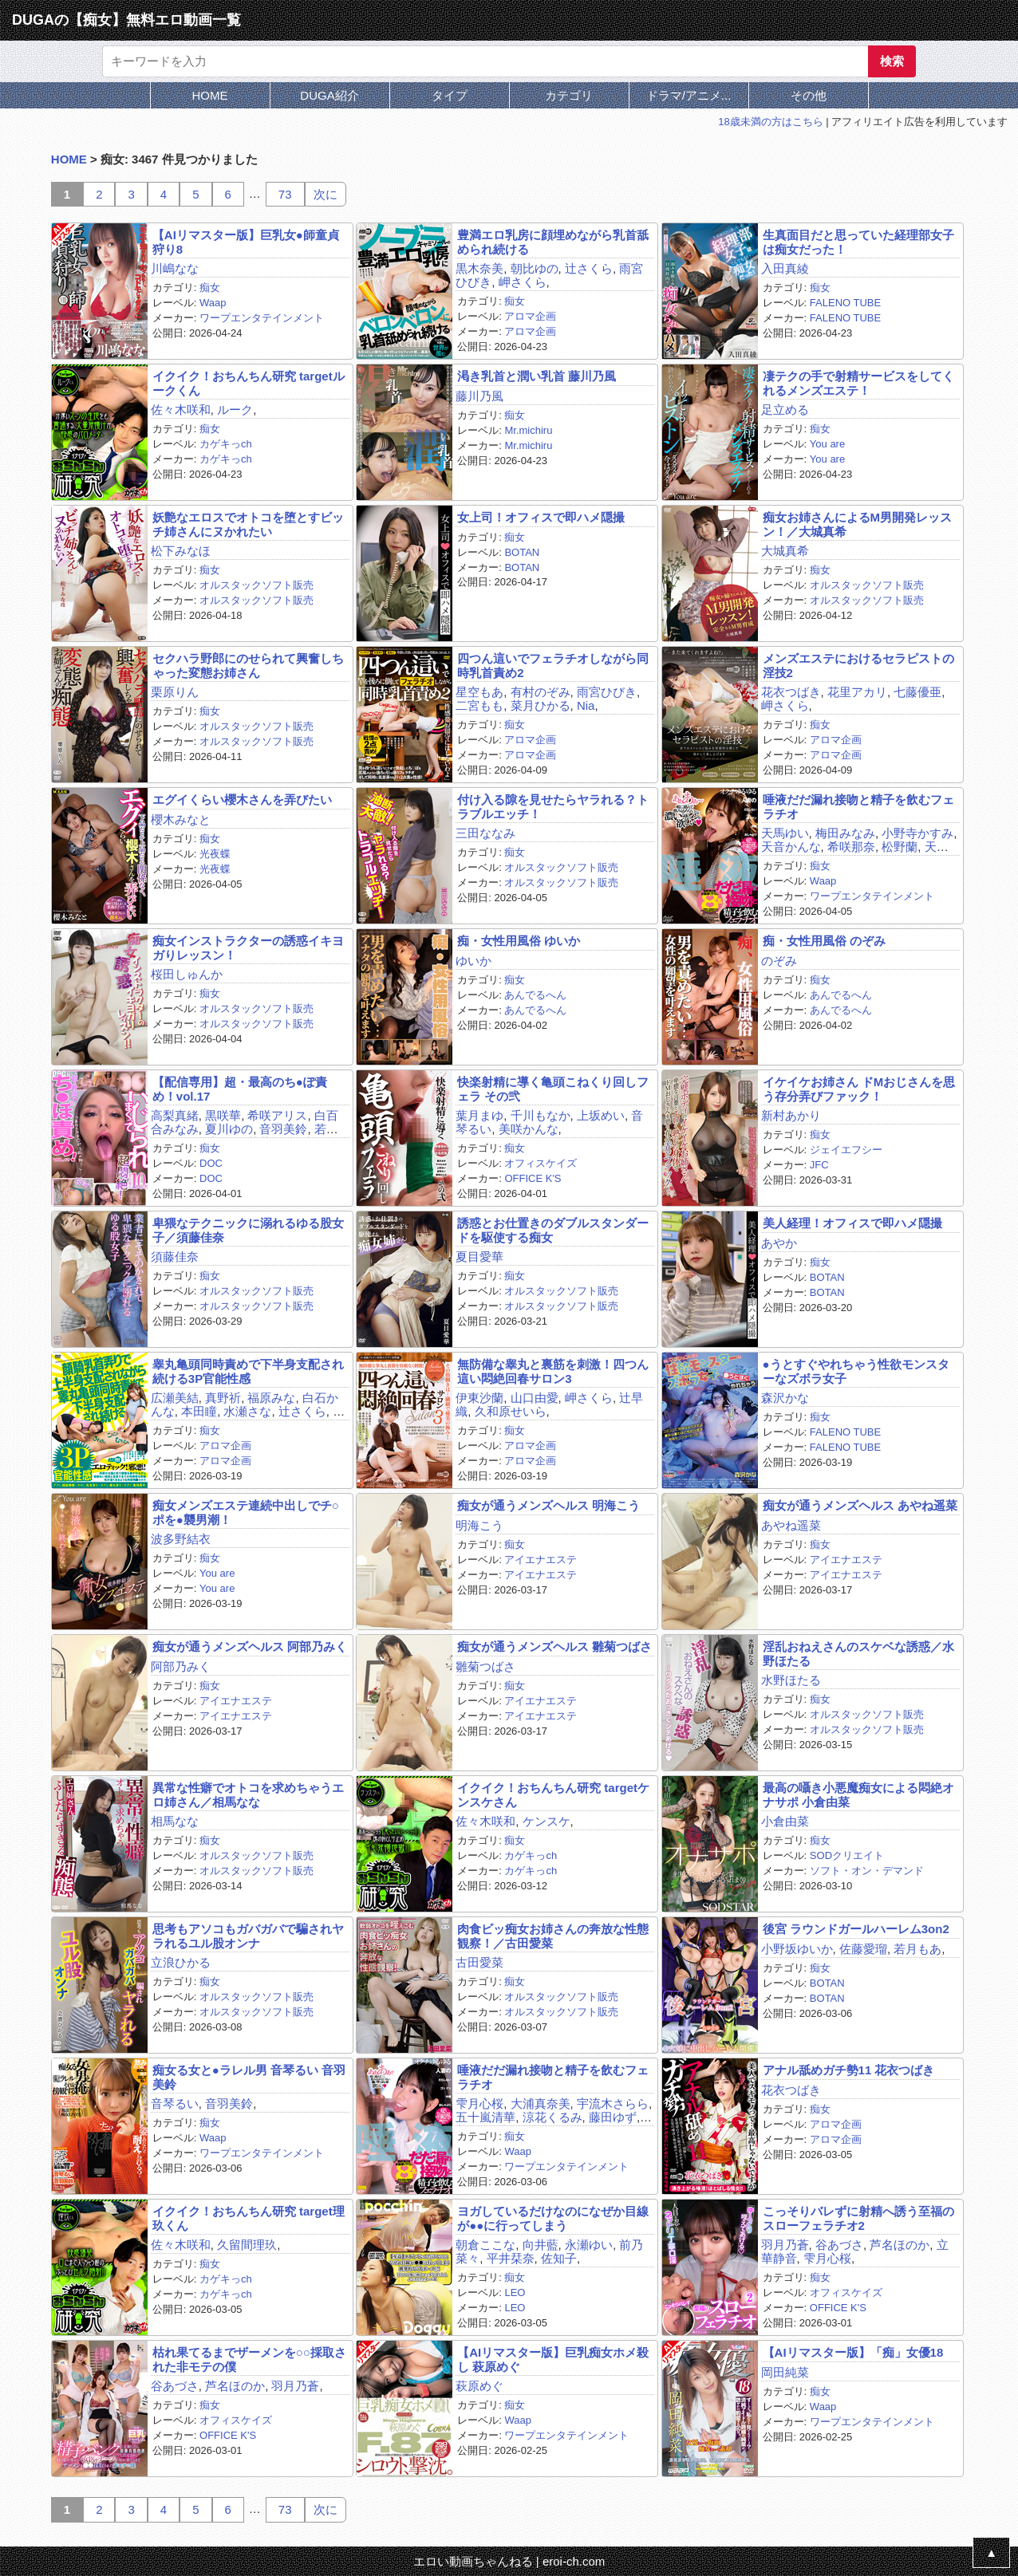 This screenshot has height=2576, width=1018. What do you see at coordinates (819, 1165) in the screenshot?
I see `JFC` at bounding box center [819, 1165].